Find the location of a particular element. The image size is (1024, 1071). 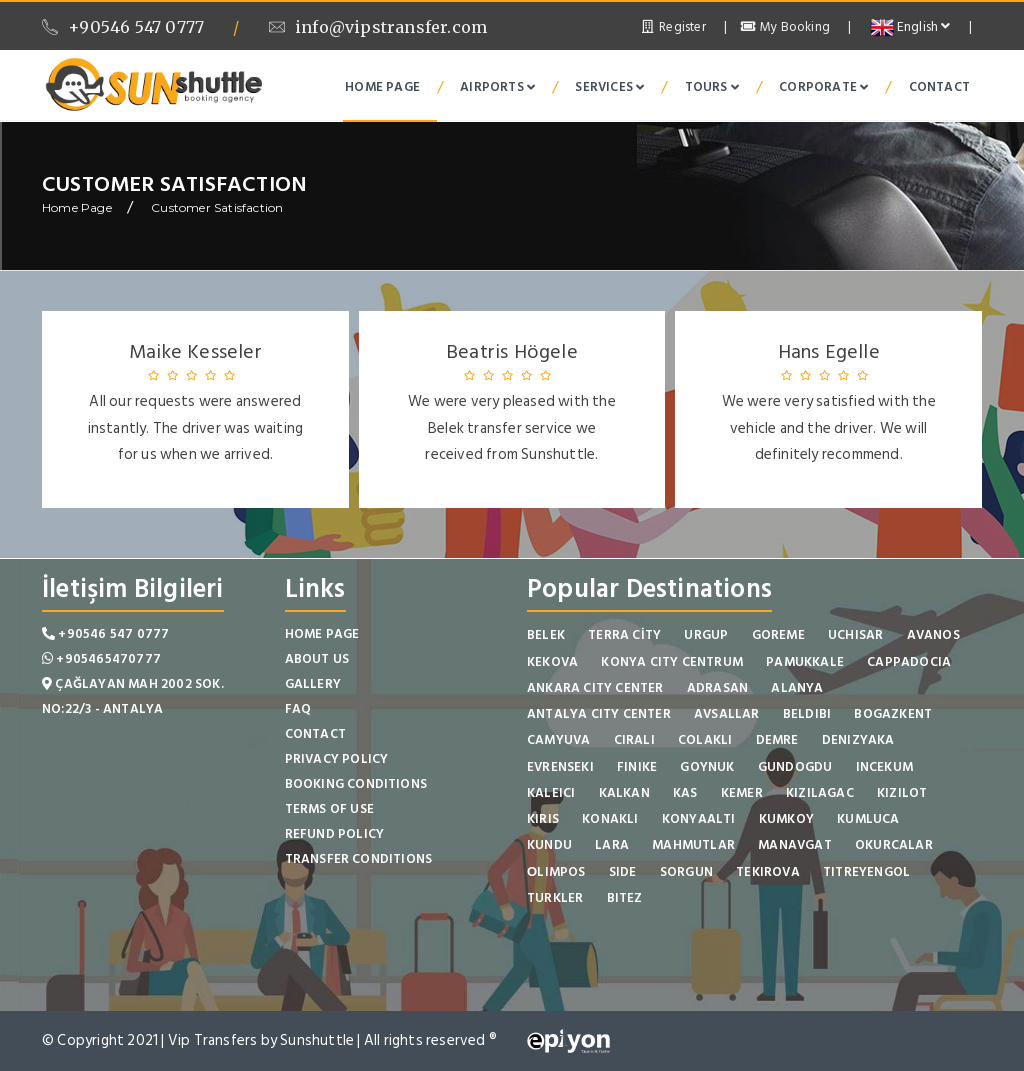

Airports is located at coordinates (497, 87).